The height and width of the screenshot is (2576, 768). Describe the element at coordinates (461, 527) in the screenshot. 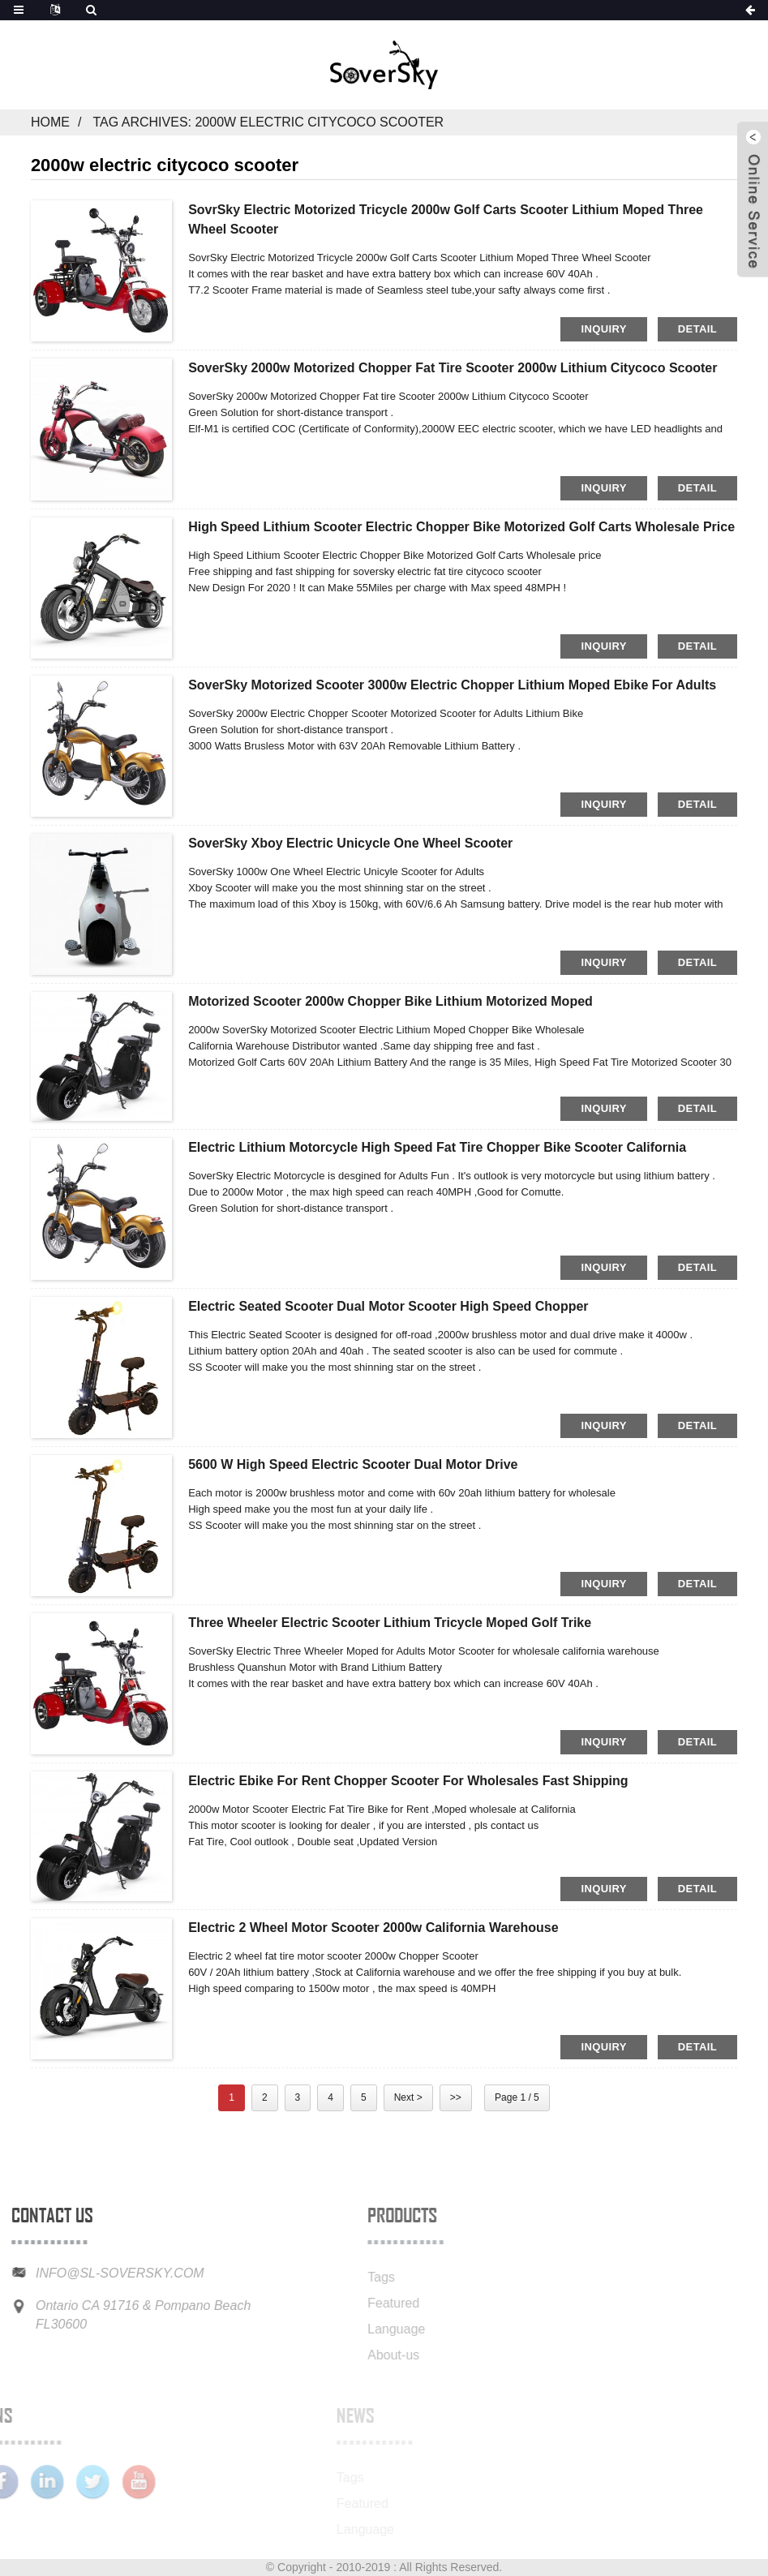

I see `High Speed Lithium Scooter Electric Chopper Bike Motorized Golf Carts Wholesale price` at that location.